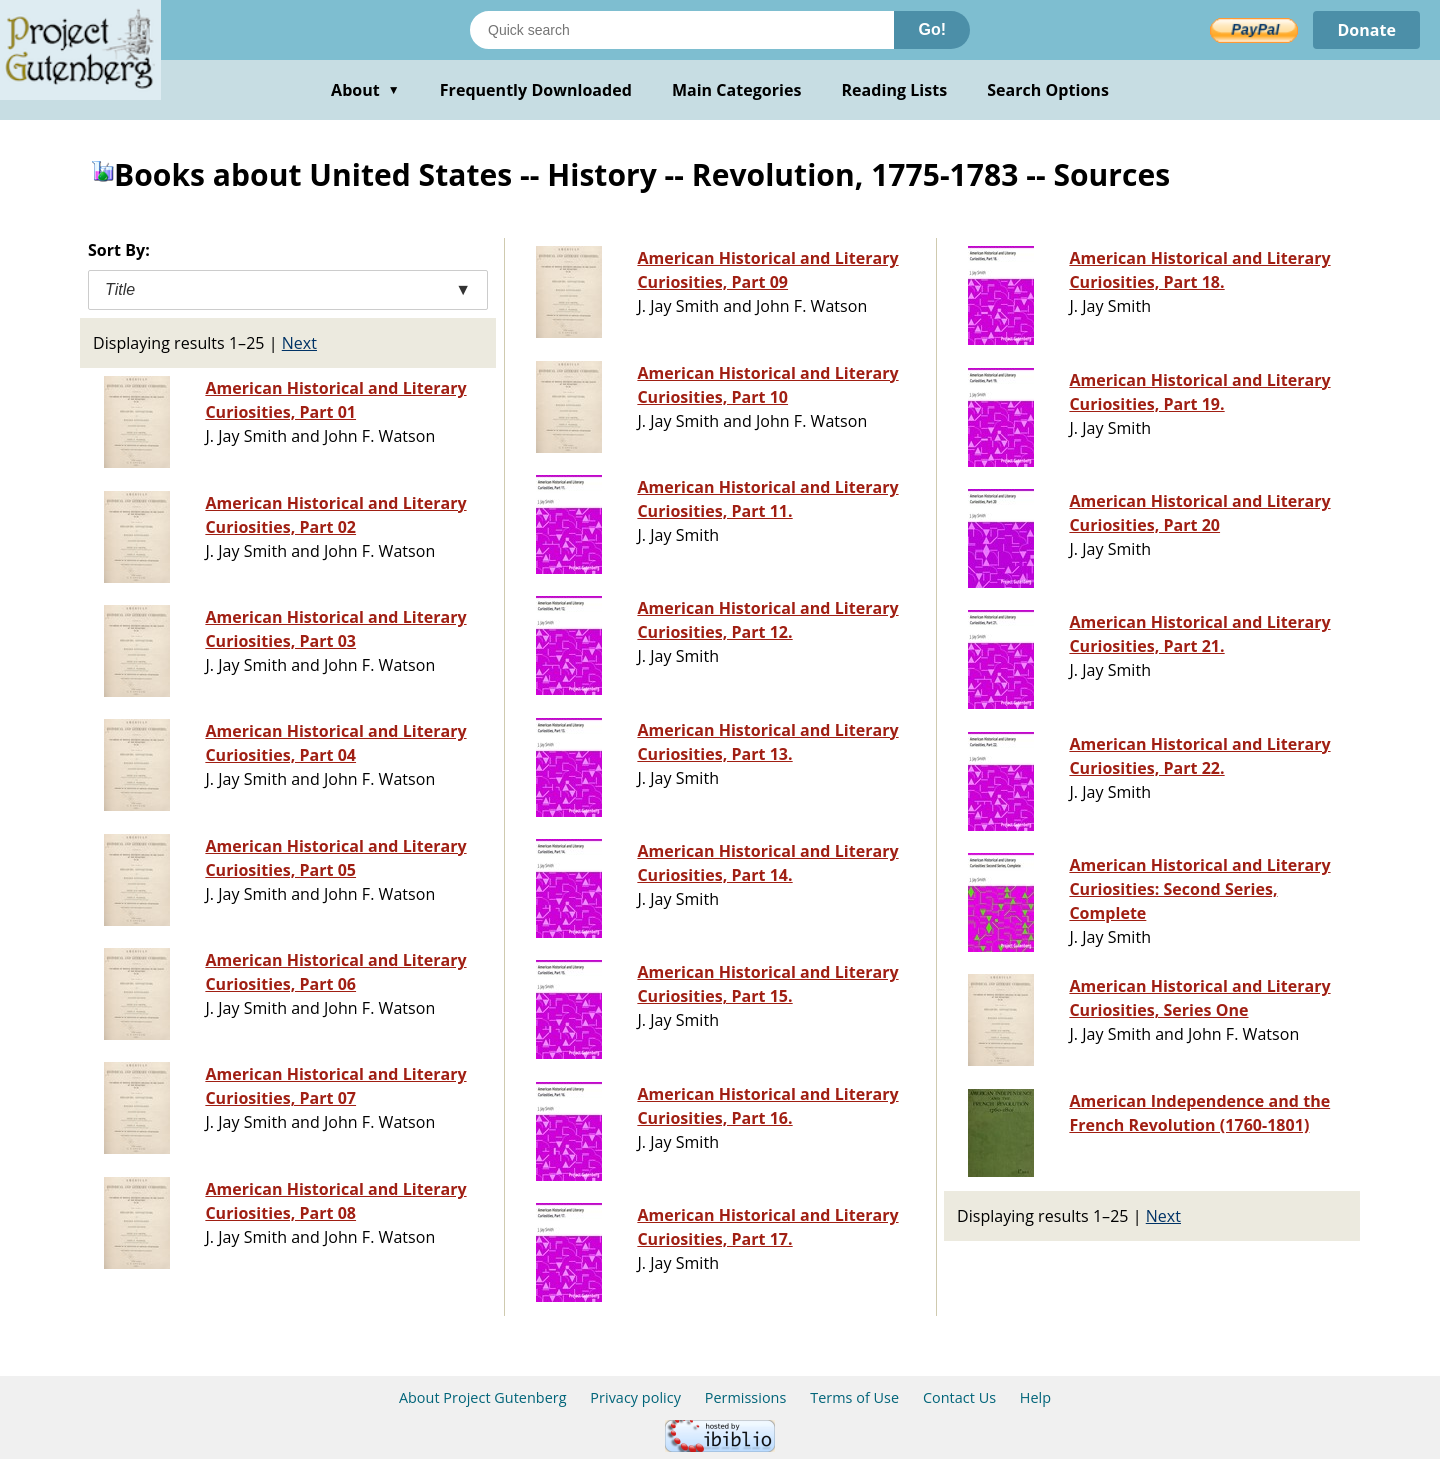  What do you see at coordinates (536, 90) in the screenshot?
I see `Frequently Downloaded` at bounding box center [536, 90].